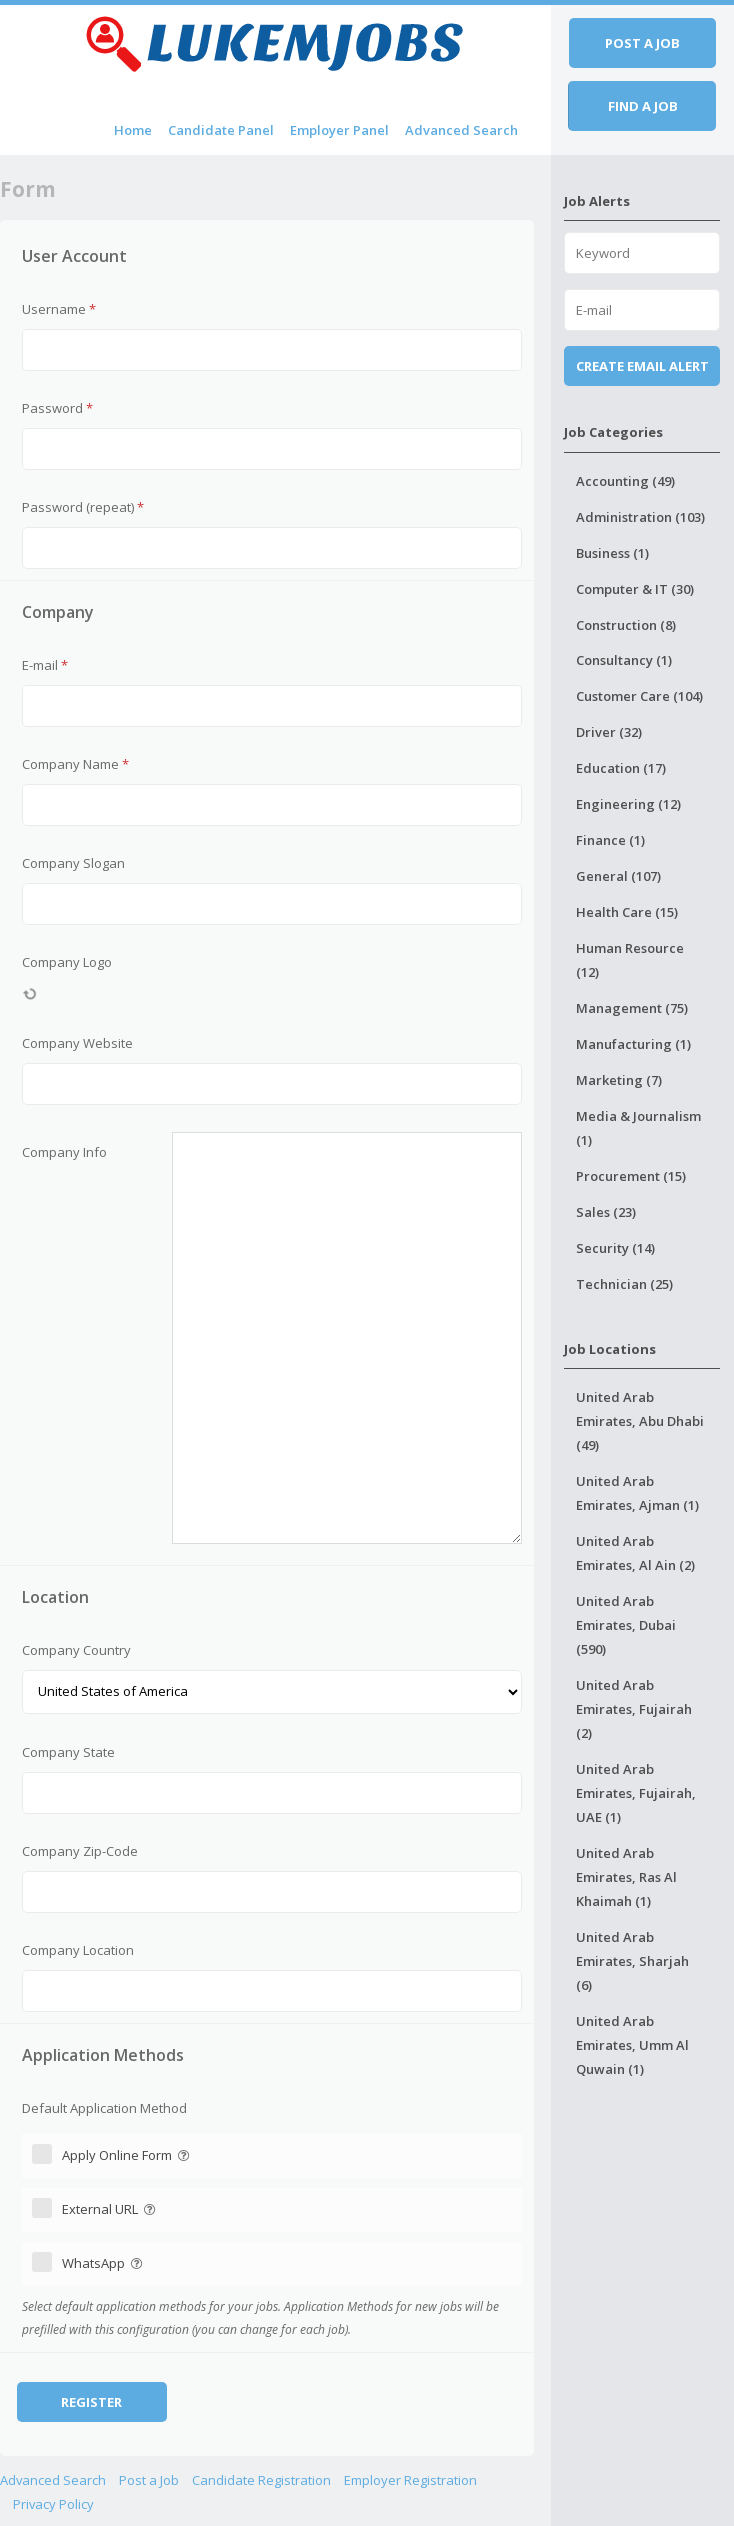  I want to click on Advanced Search, so click(461, 130).